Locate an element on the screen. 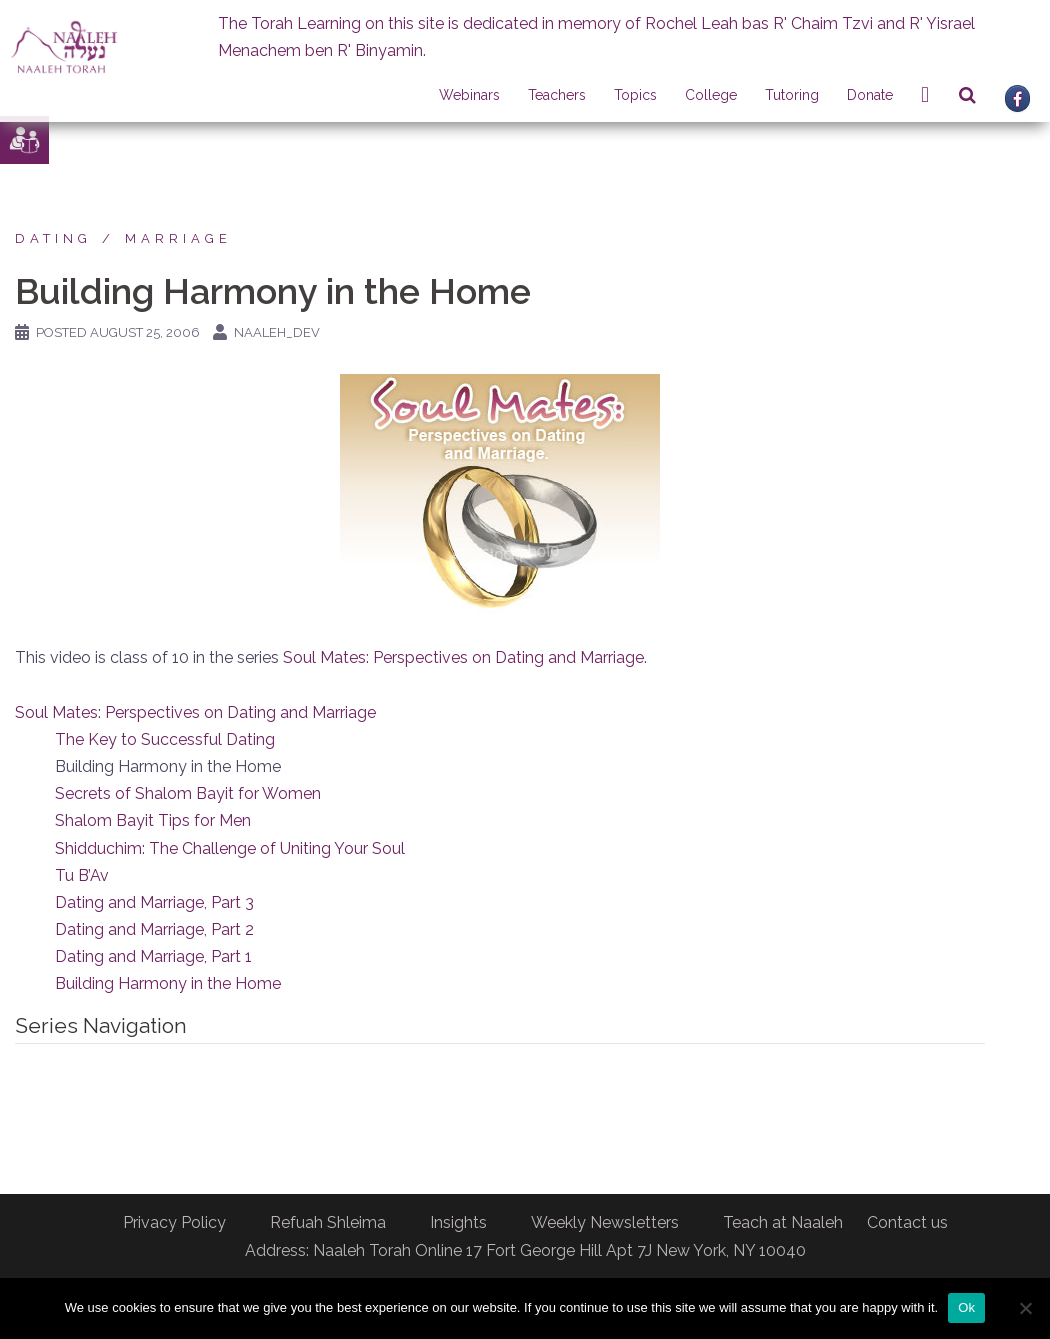 The height and width of the screenshot is (1339, 1050). Soul Mates: Perspectives on Dating and Marriage is located at coordinates (463, 657).